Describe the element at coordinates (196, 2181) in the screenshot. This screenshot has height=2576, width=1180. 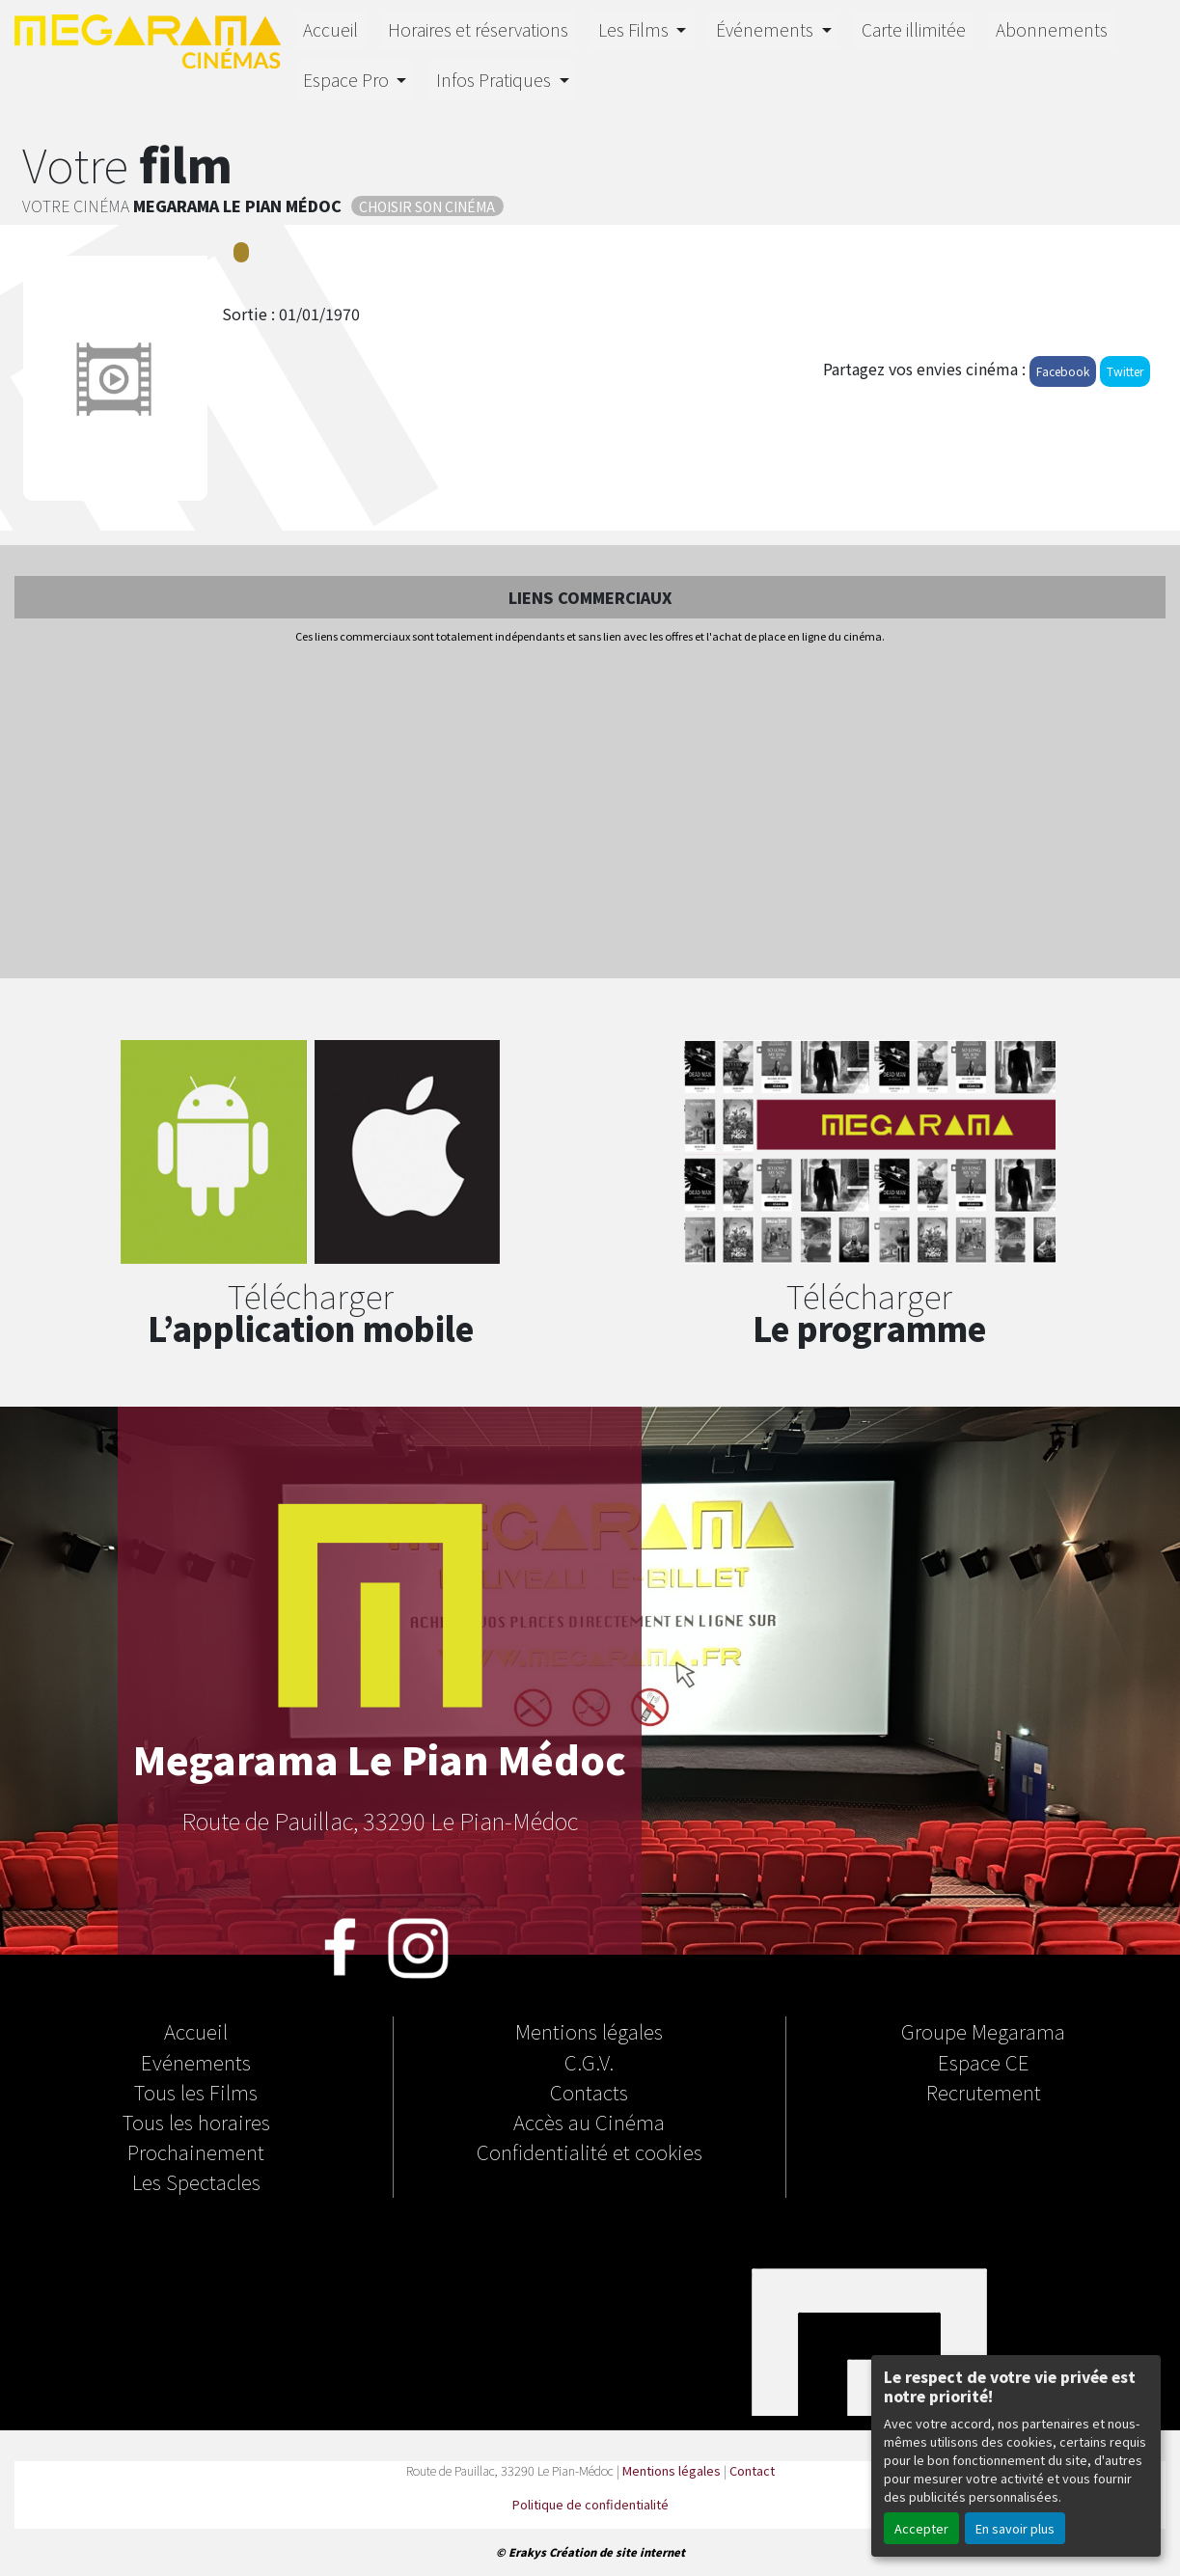
I see `Les Spectacles` at that location.